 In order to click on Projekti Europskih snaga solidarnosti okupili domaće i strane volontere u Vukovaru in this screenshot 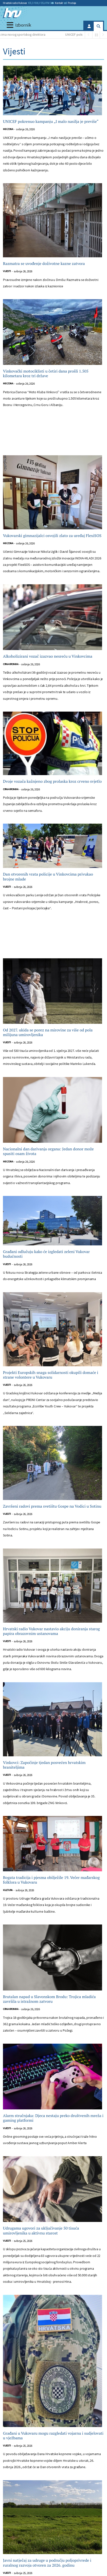, I will do `click(50, 1375)`.